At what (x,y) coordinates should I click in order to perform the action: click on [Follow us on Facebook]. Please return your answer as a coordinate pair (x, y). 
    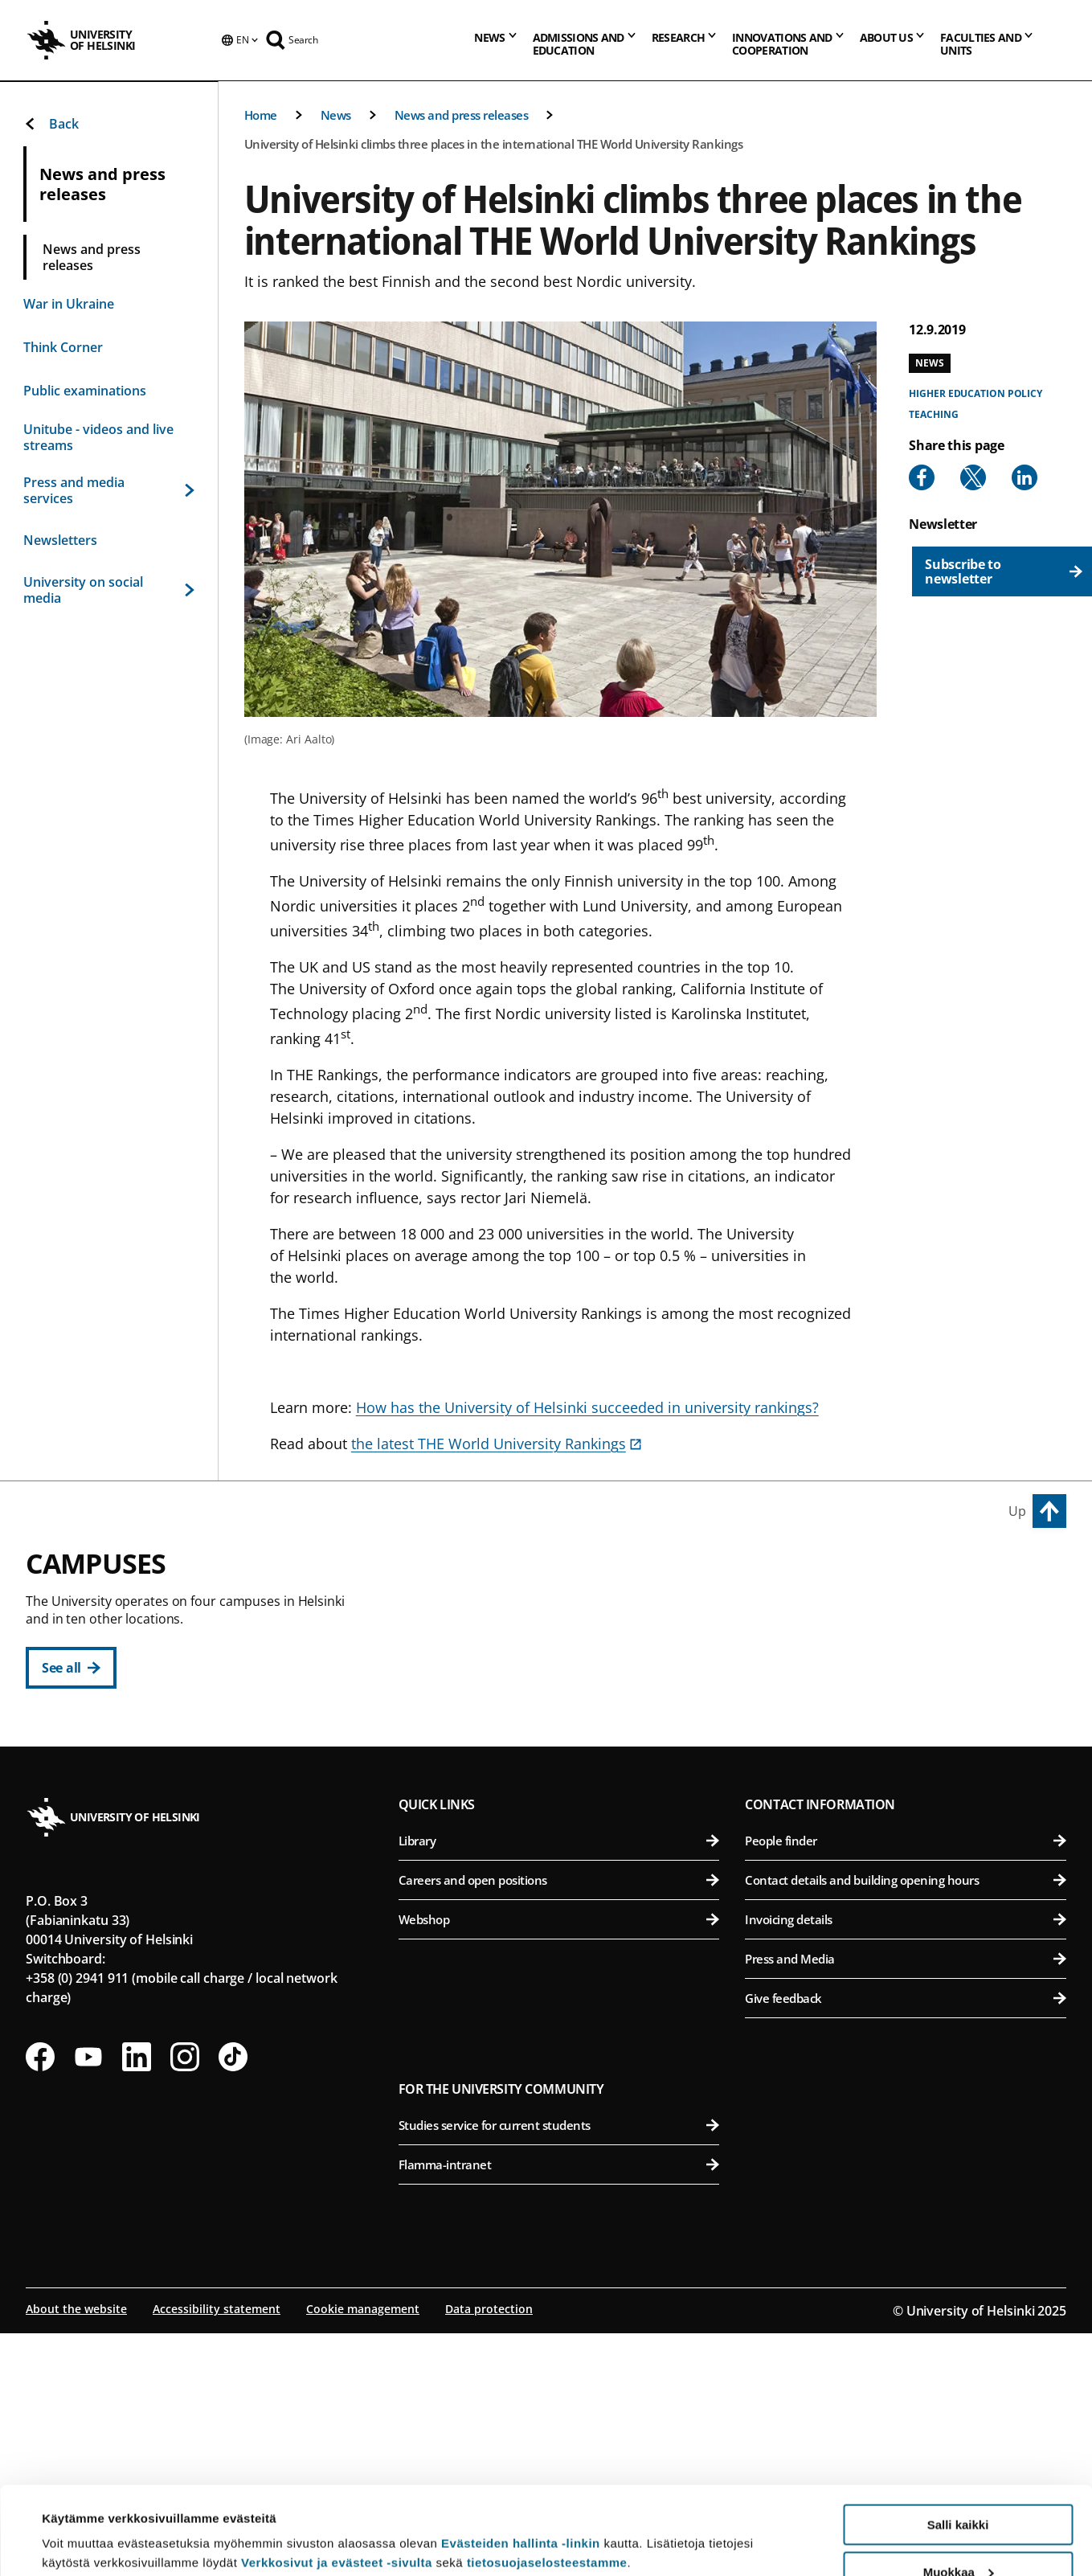
    Looking at the image, I should click on (40, 2301).